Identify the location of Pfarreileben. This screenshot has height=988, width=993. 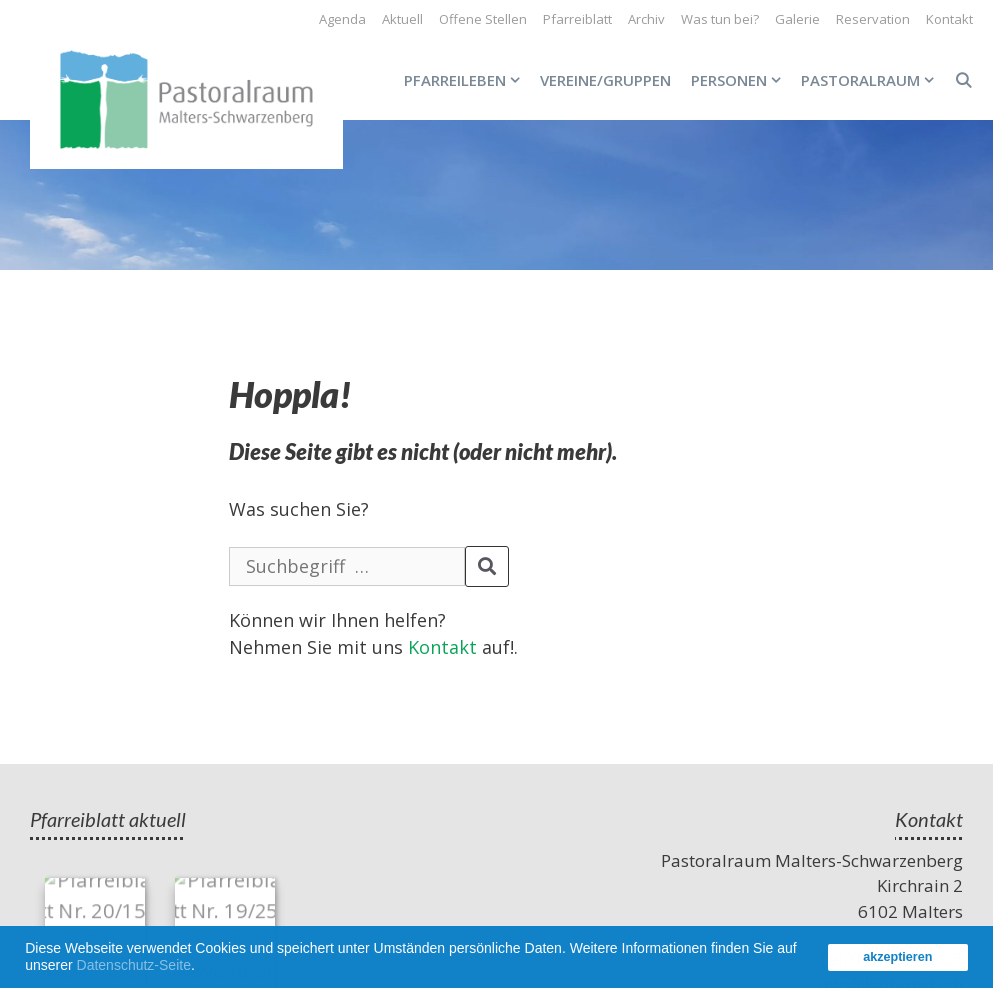
(467, 80).